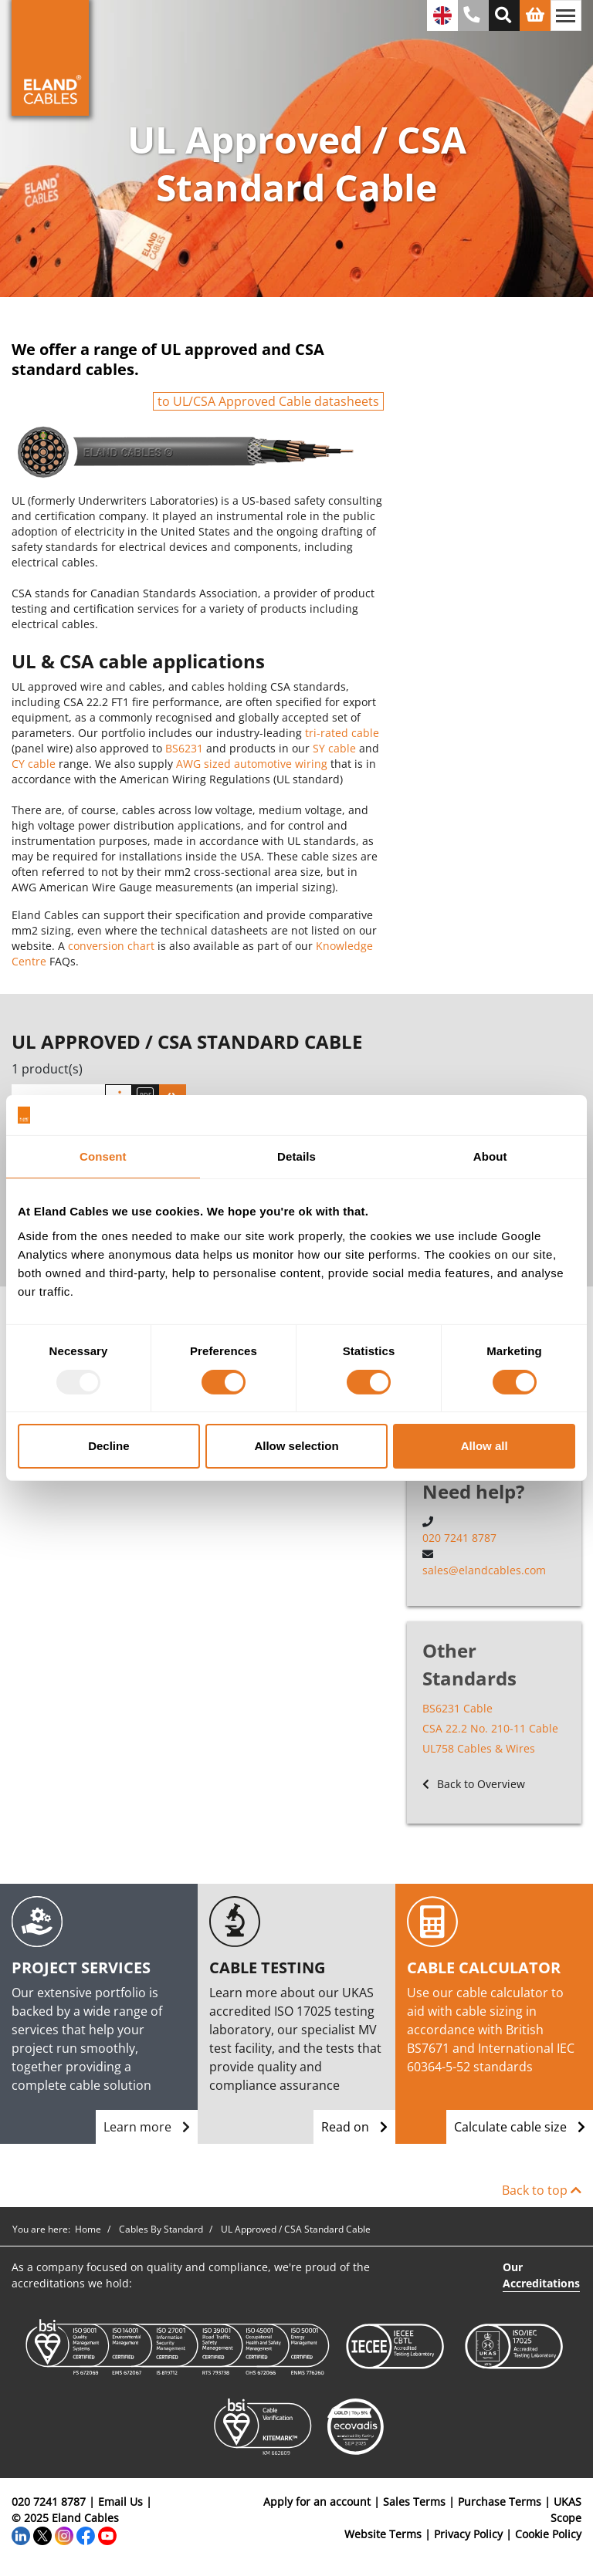 The height and width of the screenshot is (2576, 593). What do you see at coordinates (478, 1748) in the screenshot?
I see `UL758 Cables & Wires` at bounding box center [478, 1748].